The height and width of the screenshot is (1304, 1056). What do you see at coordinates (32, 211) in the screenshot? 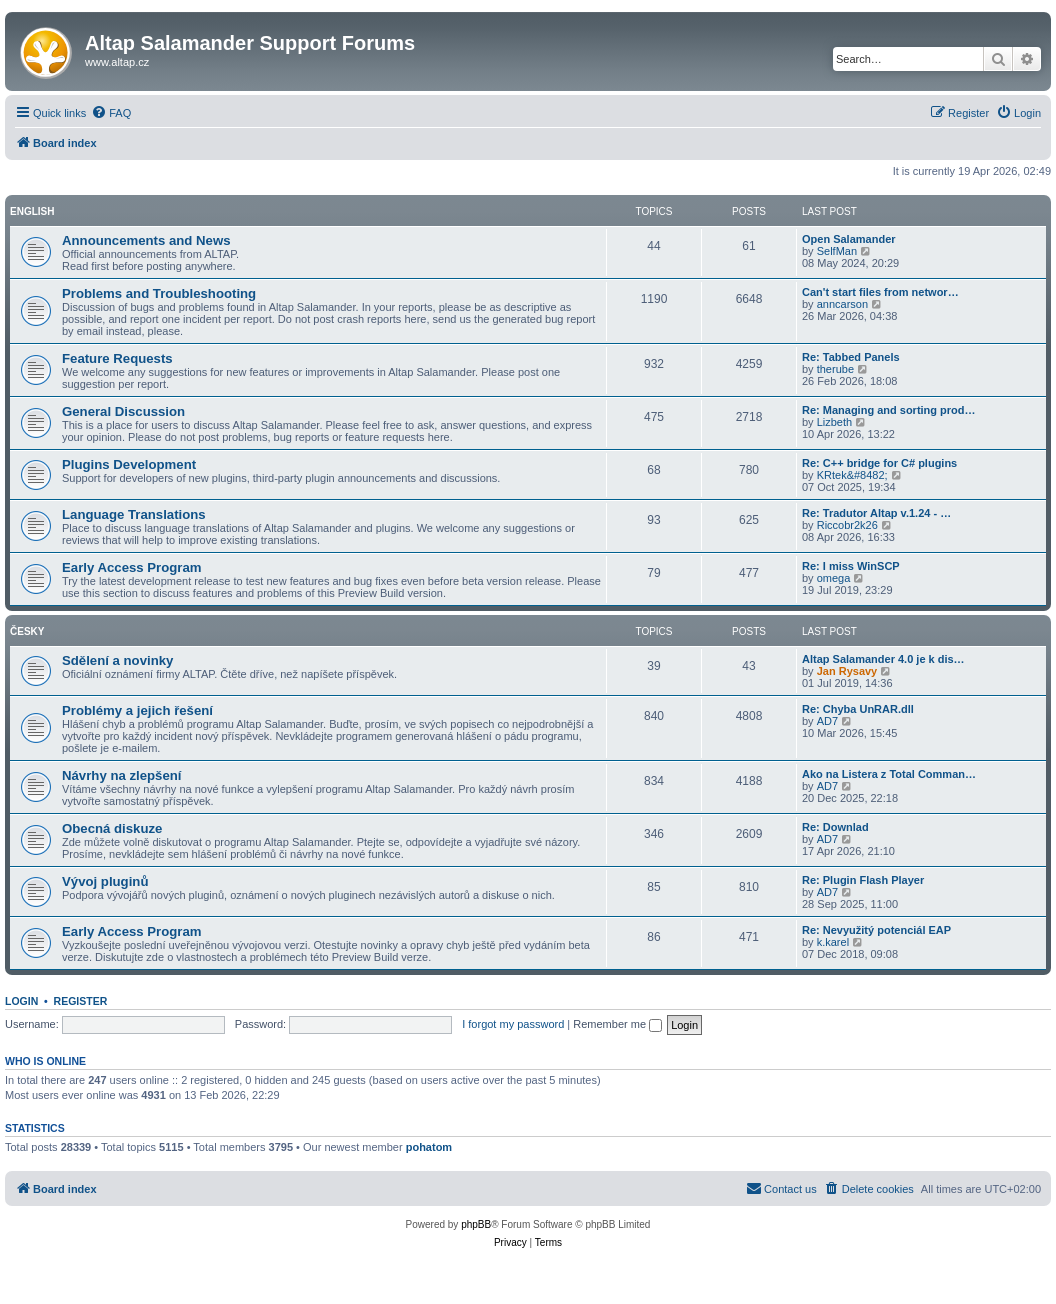
I see `English` at bounding box center [32, 211].